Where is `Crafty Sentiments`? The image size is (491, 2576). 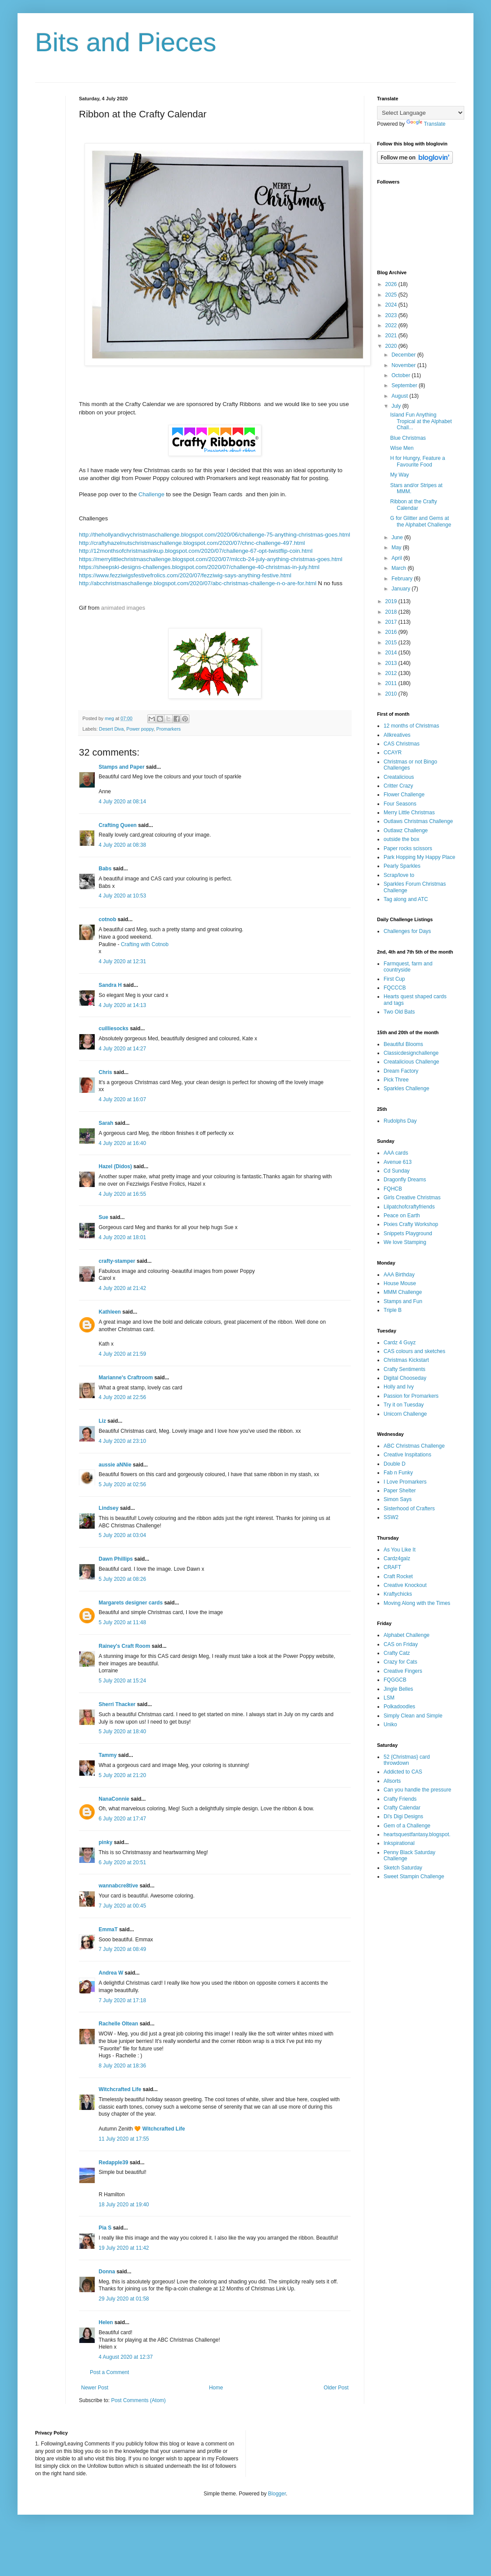
Crafty Sentiments is located at coordinates (404, 1369).